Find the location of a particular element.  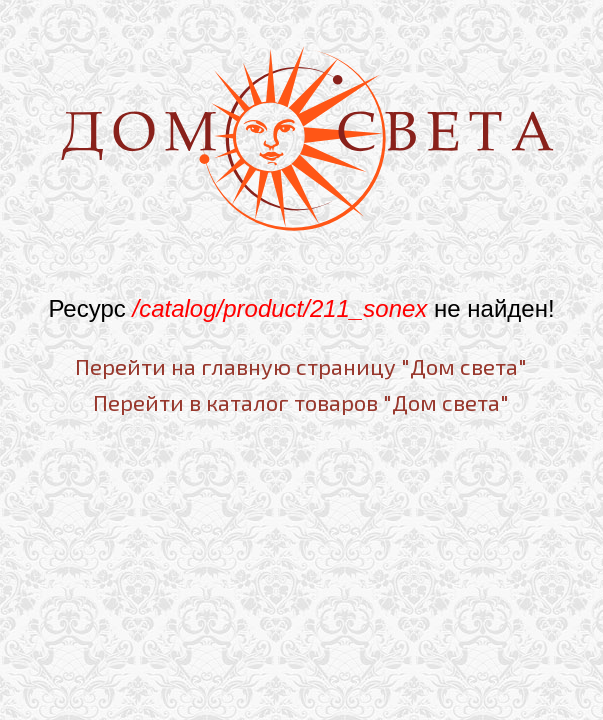

Перейти на главную страницу "Дом света" is located at coordinates (301, 366).